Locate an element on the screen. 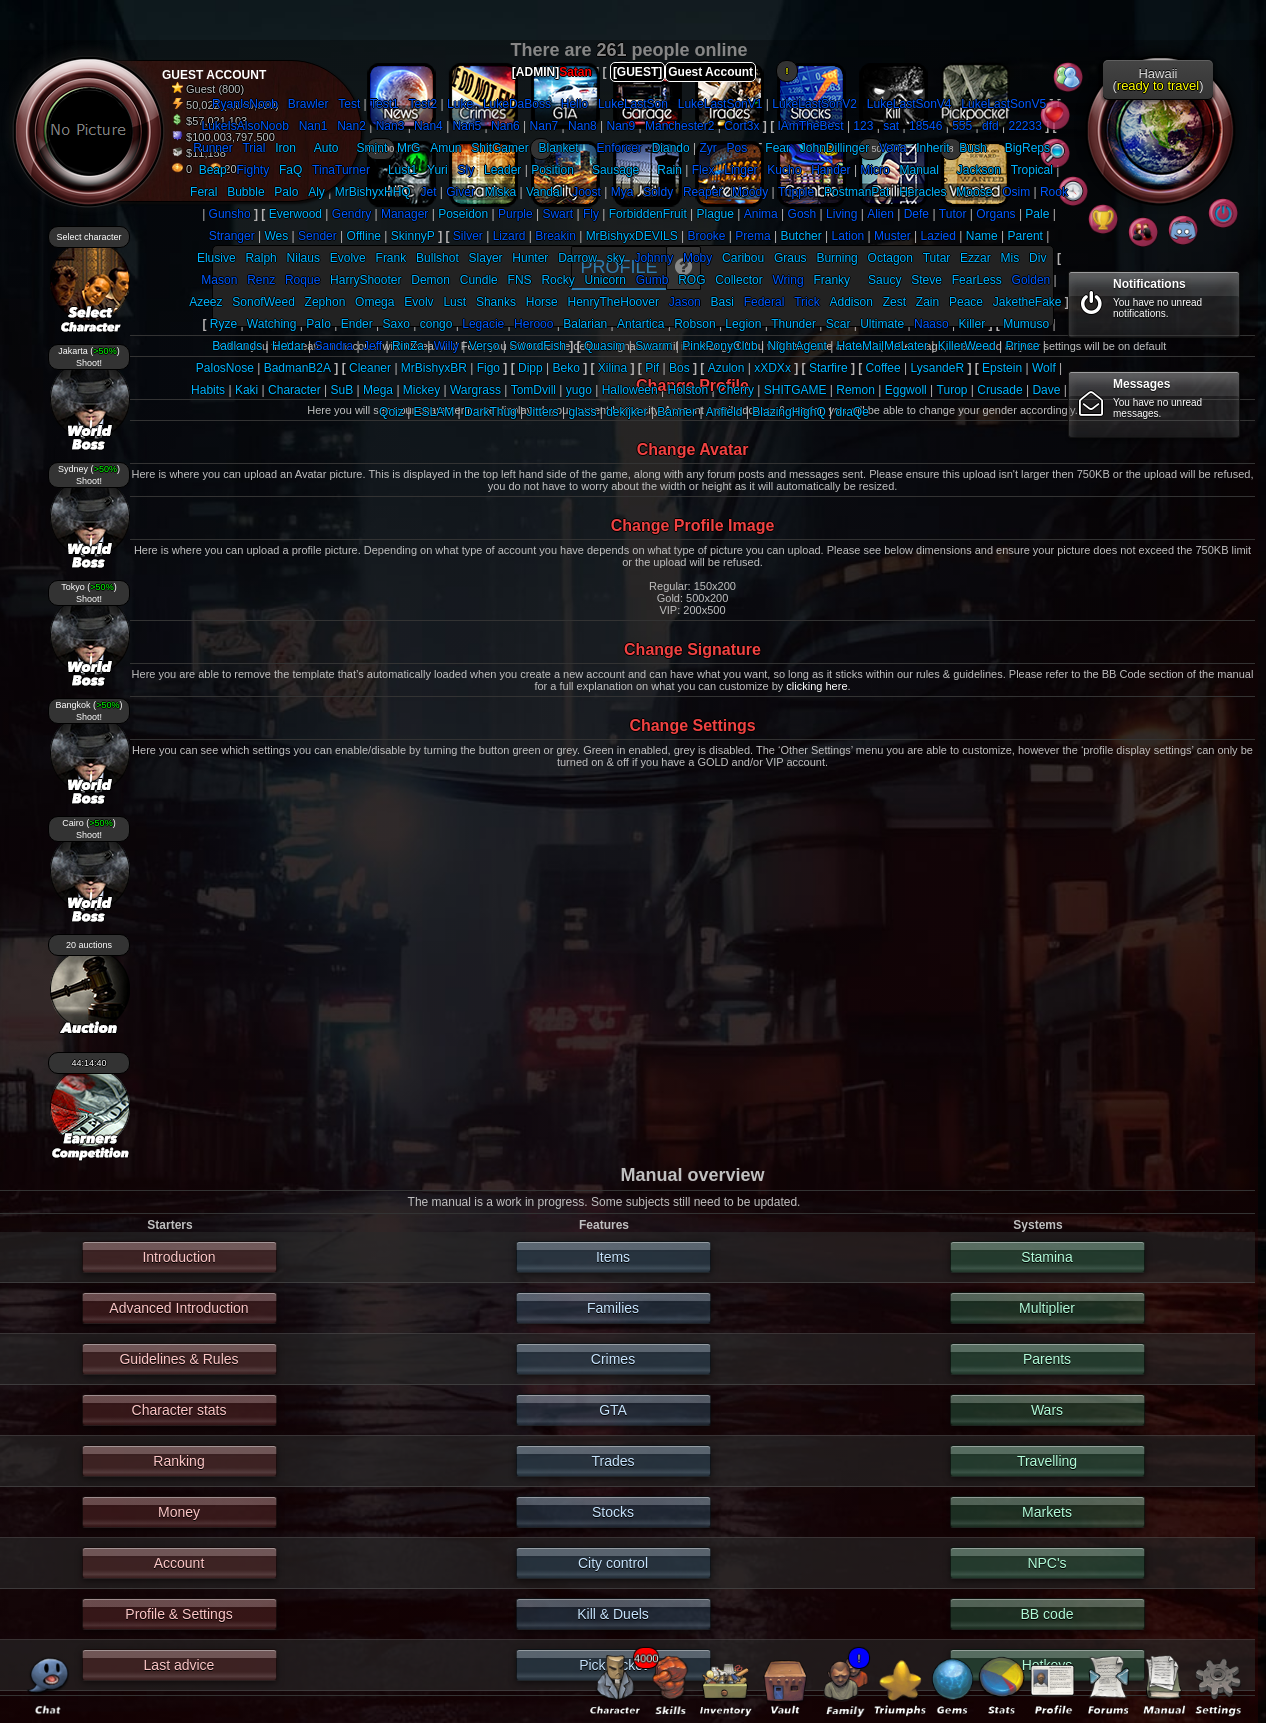 This screenshot has height=1723, width=1266. Steve is located at coordinates (926, 280).